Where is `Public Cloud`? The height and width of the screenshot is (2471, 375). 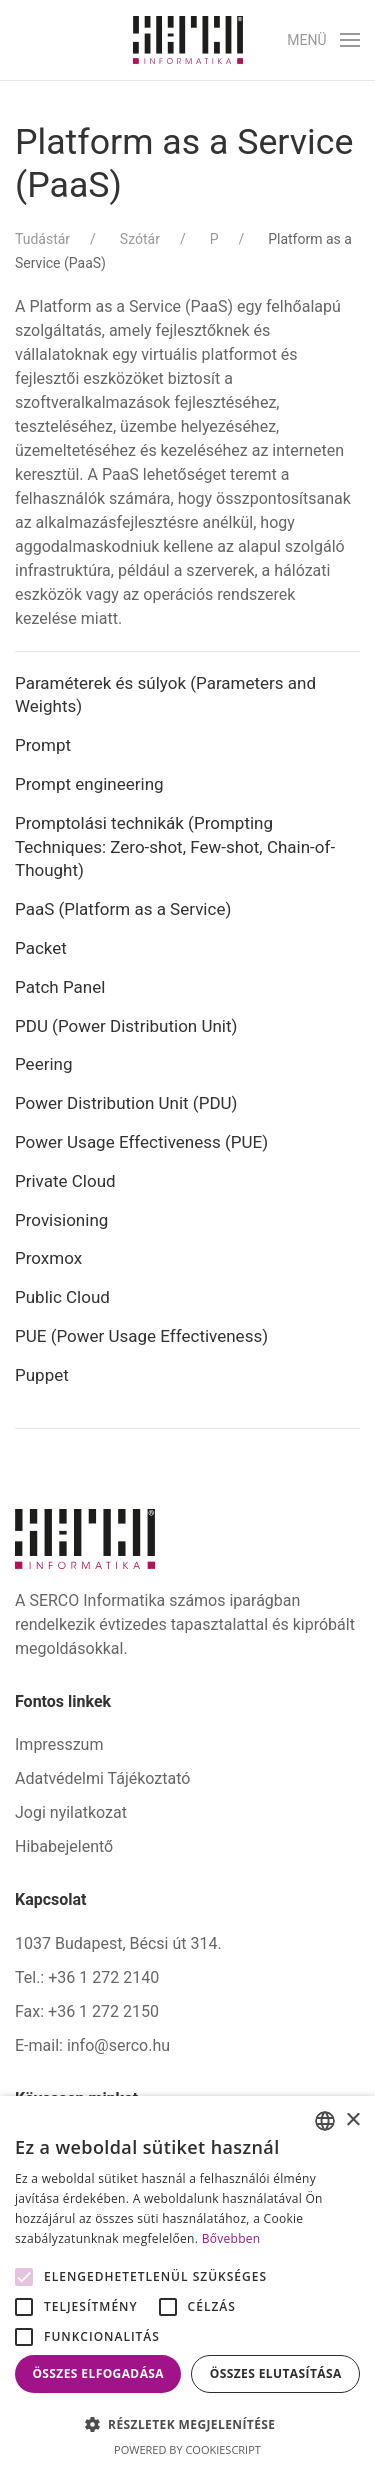 Public Cloud is located at coordinates (62, 1297).